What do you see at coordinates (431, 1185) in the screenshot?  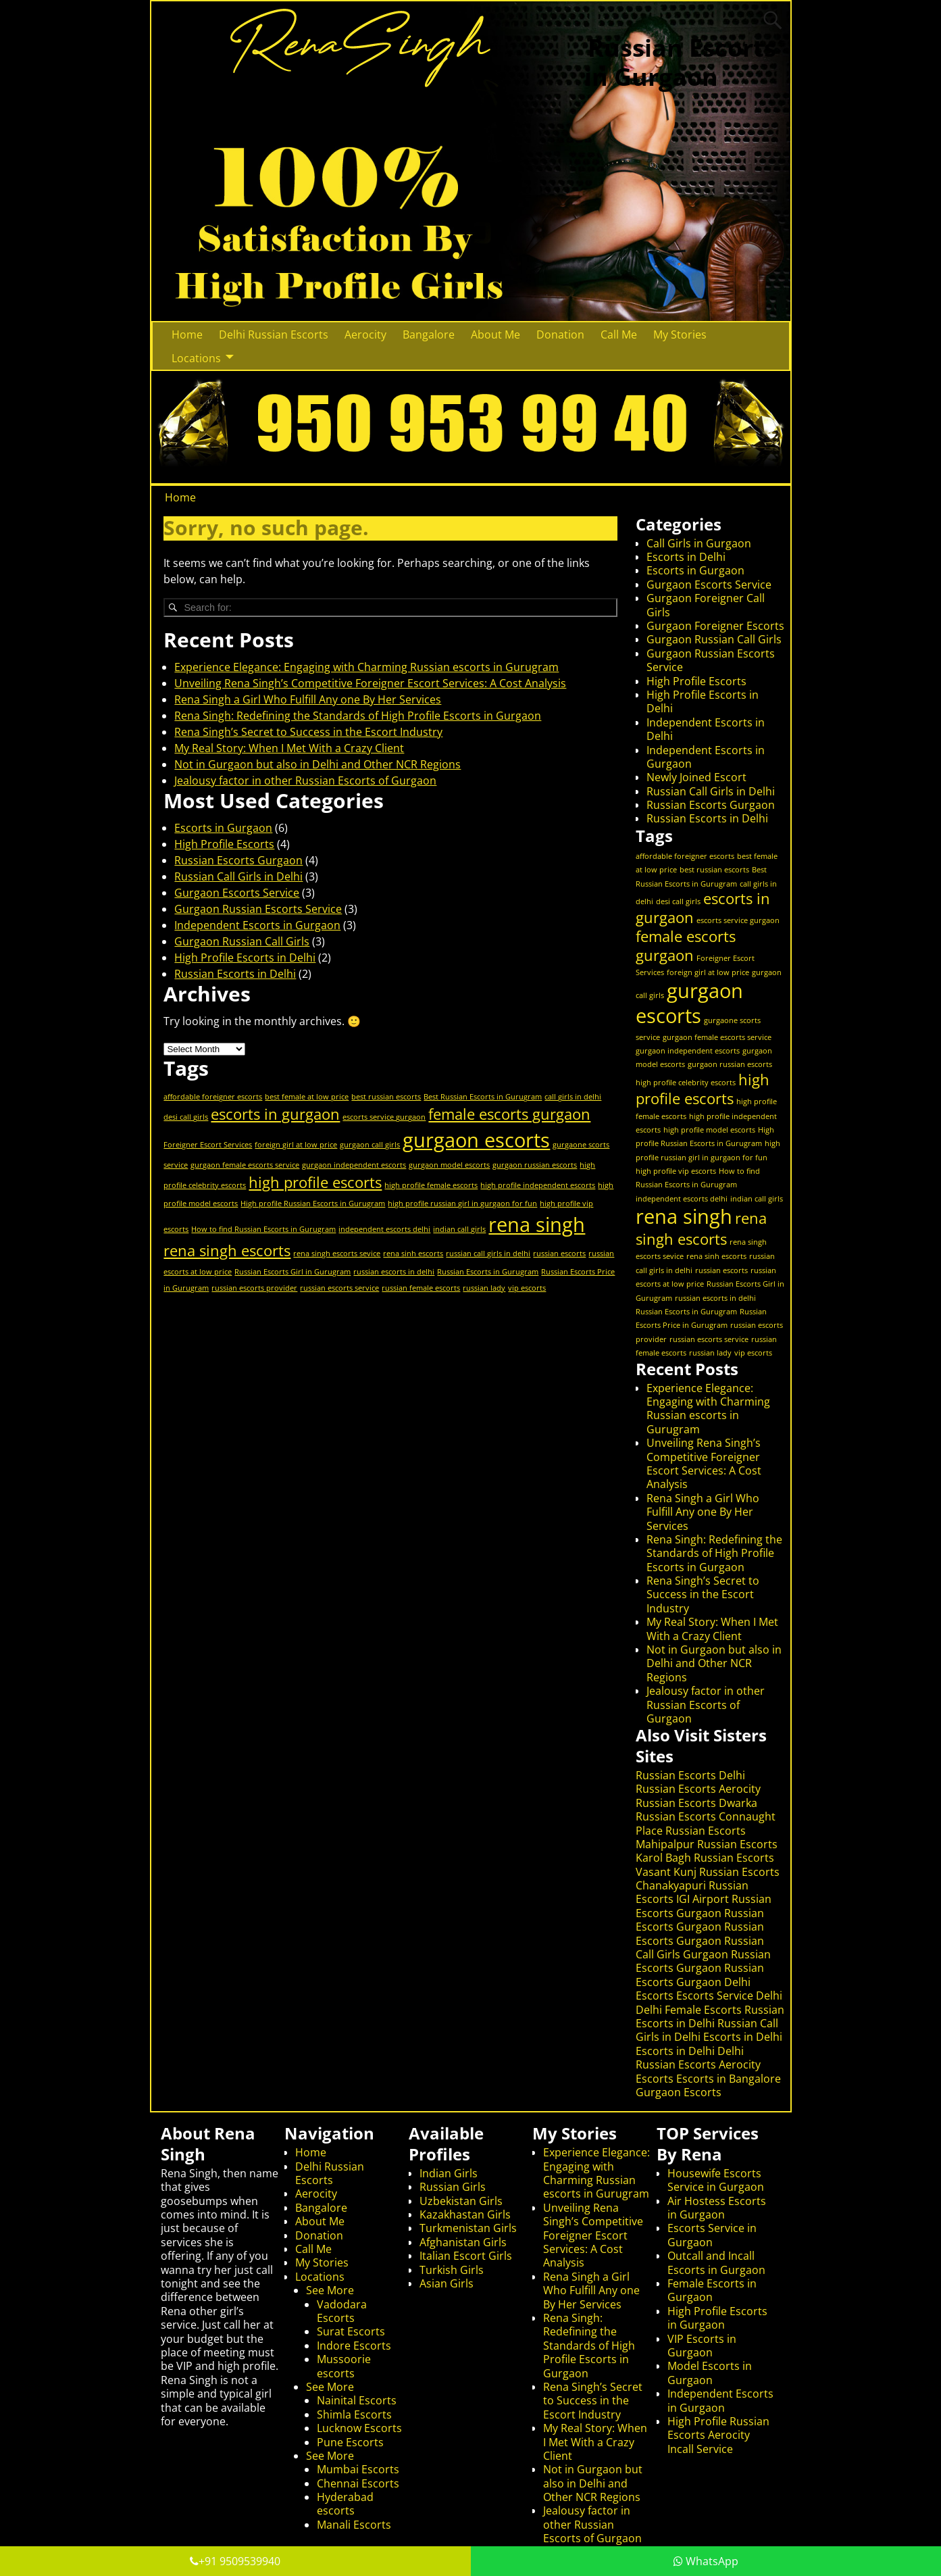 I see `high profile female escorts [high profile female escorts (1 item)]` at bounding box center [431, 1185].